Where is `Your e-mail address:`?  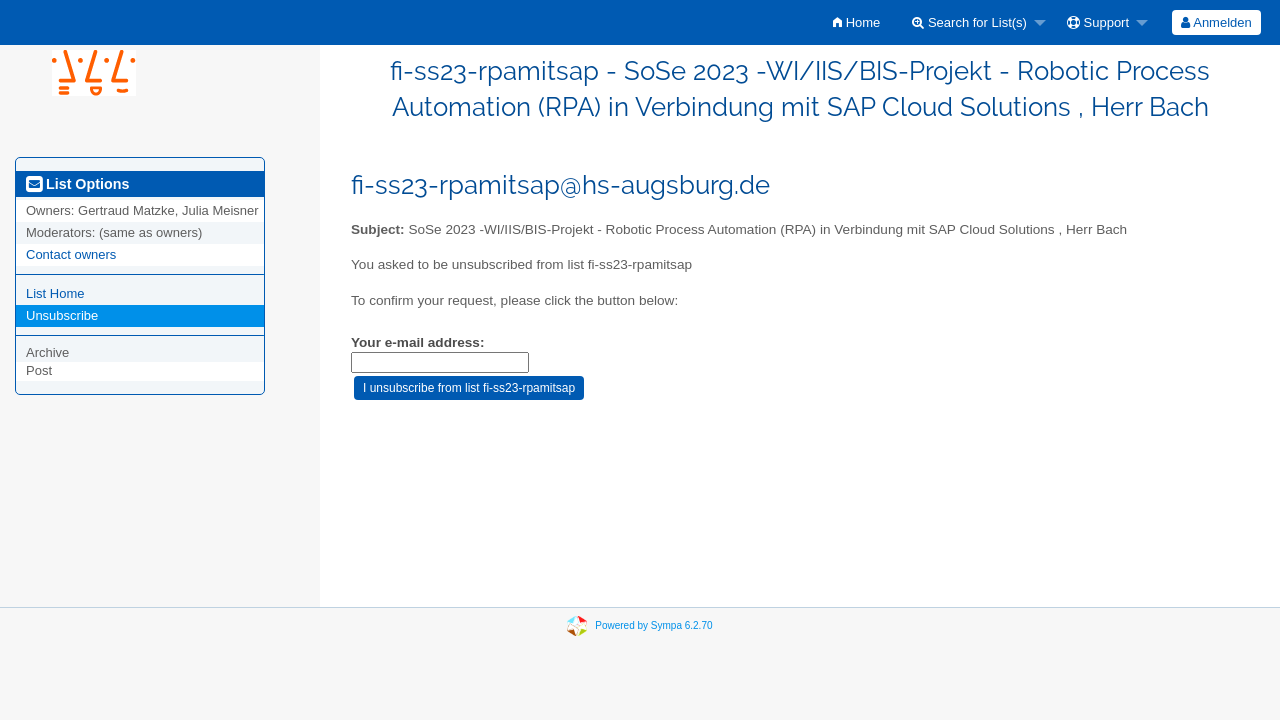 Your e-mail address: is located at coordinates (417, 342).